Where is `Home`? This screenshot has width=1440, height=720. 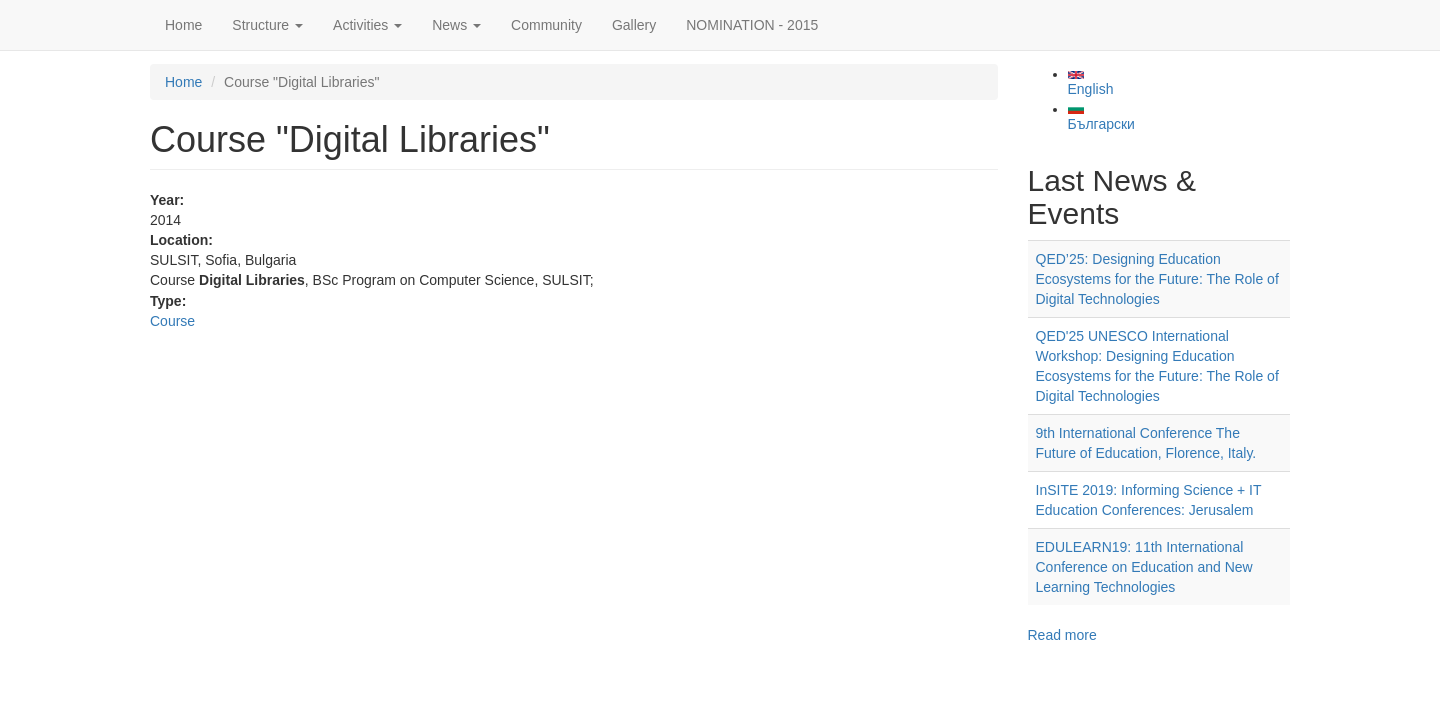
Home is located at coordinates (183, 25).